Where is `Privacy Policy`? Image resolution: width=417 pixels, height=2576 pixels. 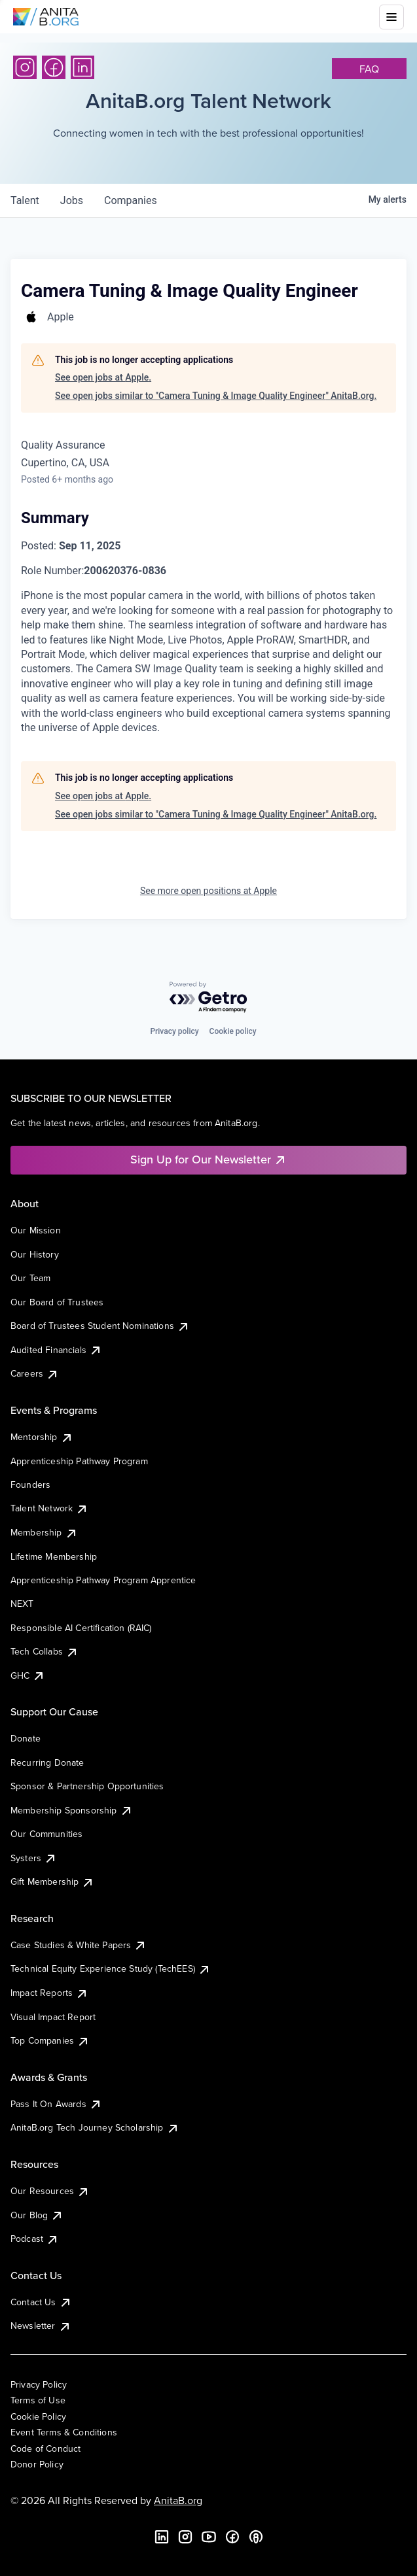
Privacy Policy is located at coordinates (38, 2384).